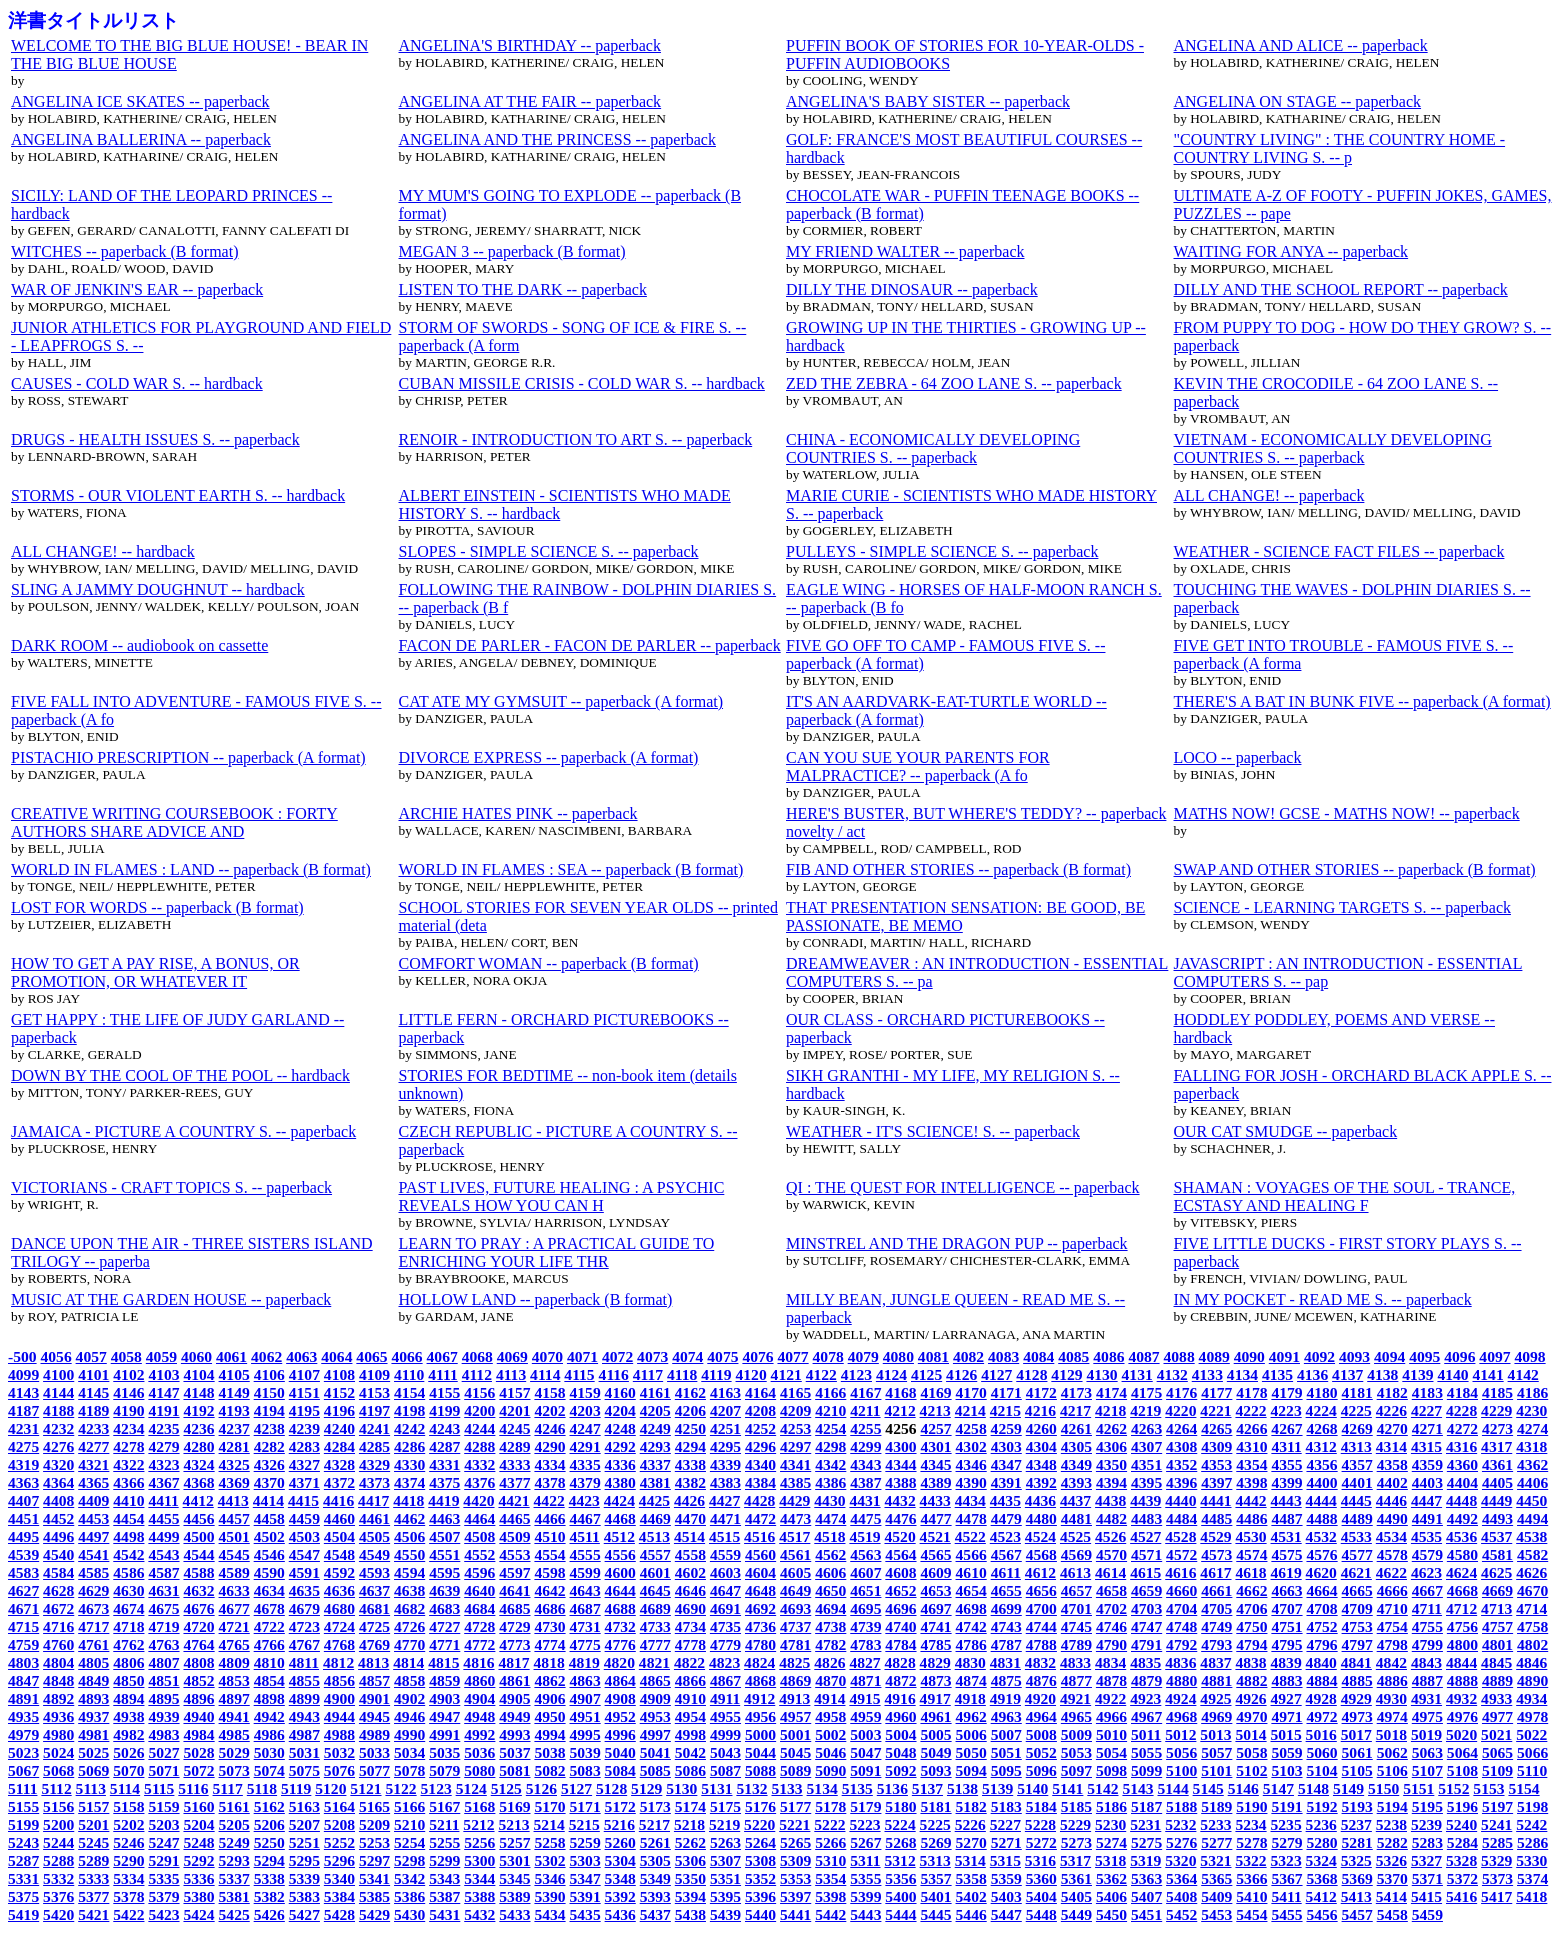 The width and height of the screenshot is (1568, 1943). I want to click on 5239, so click(1426, 1824).